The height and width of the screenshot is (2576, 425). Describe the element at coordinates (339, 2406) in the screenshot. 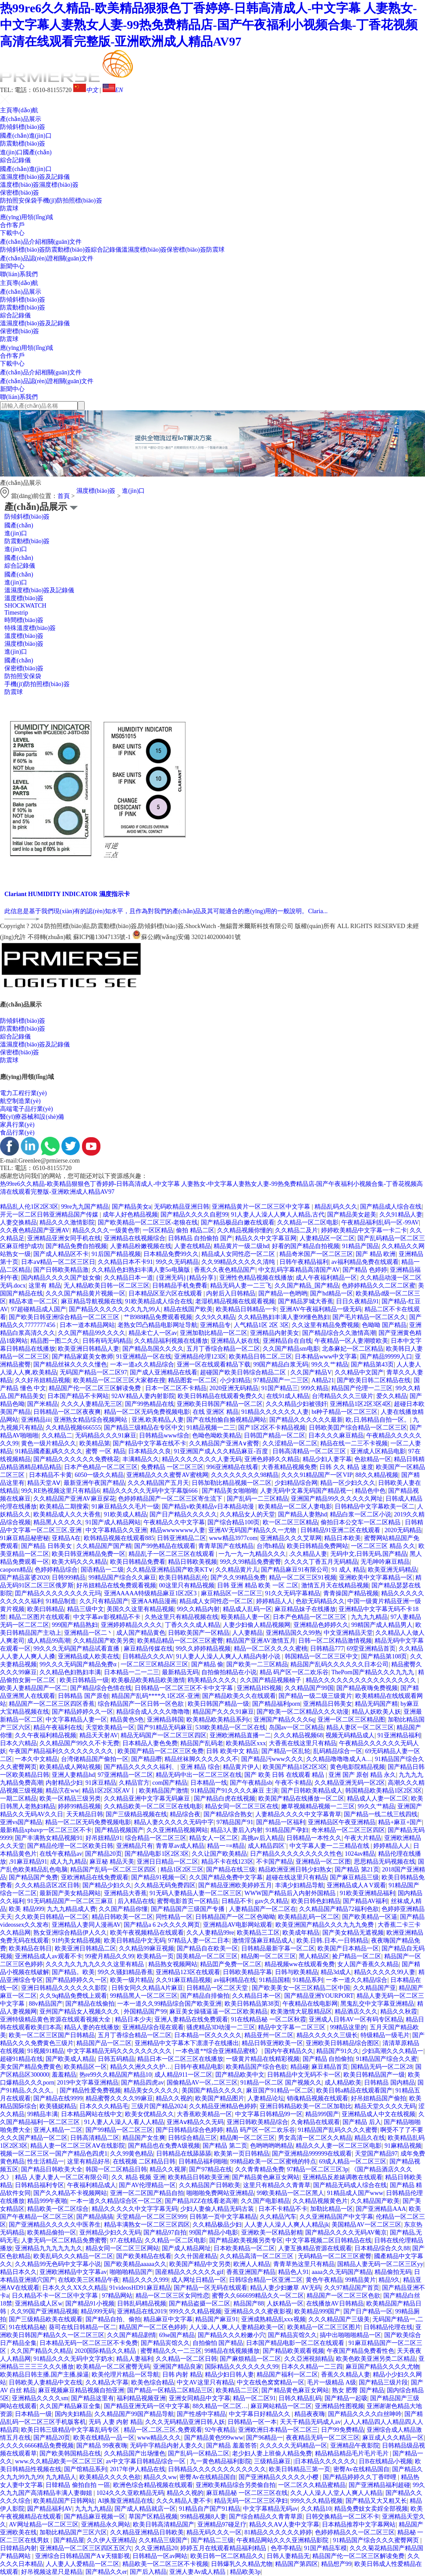

I see `亚洲精品性图视频` at that location.